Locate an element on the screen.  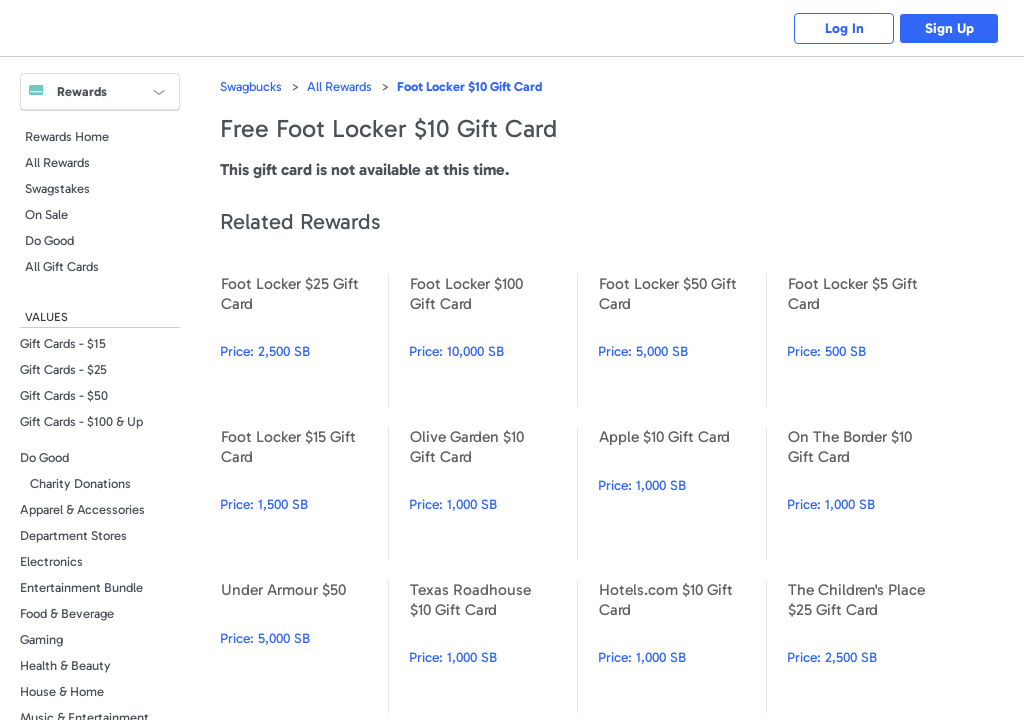
The Children's Place $25 Gift Card is located at coordinates (871, 646).